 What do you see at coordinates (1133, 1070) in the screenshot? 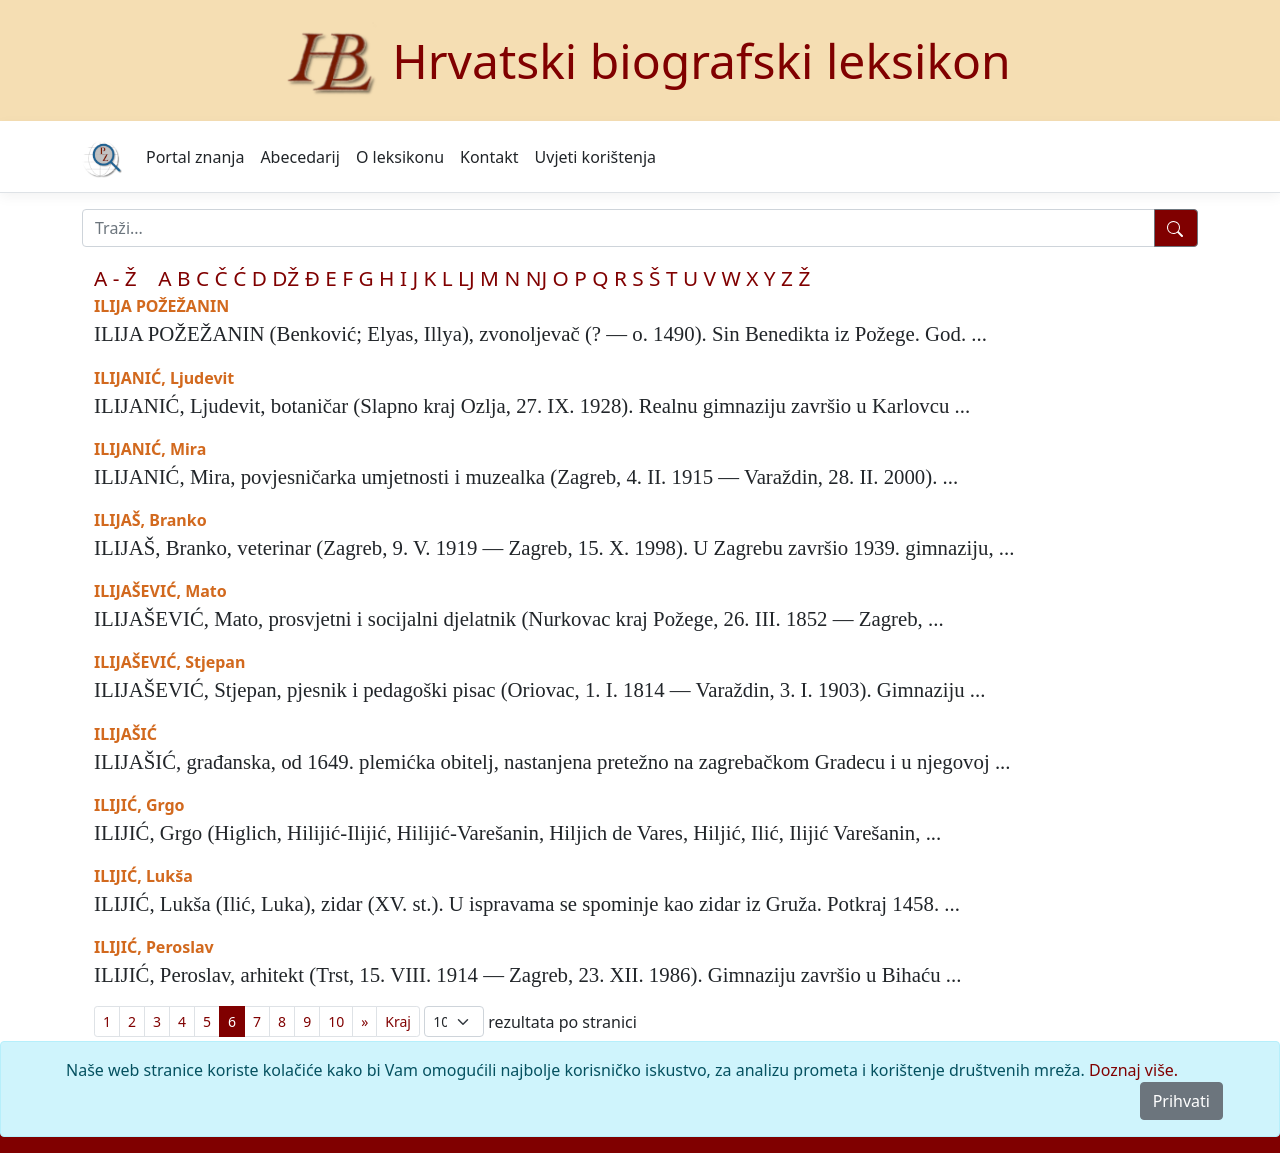
I see `Doznaj više.` at bounding box center [1133, 1070].